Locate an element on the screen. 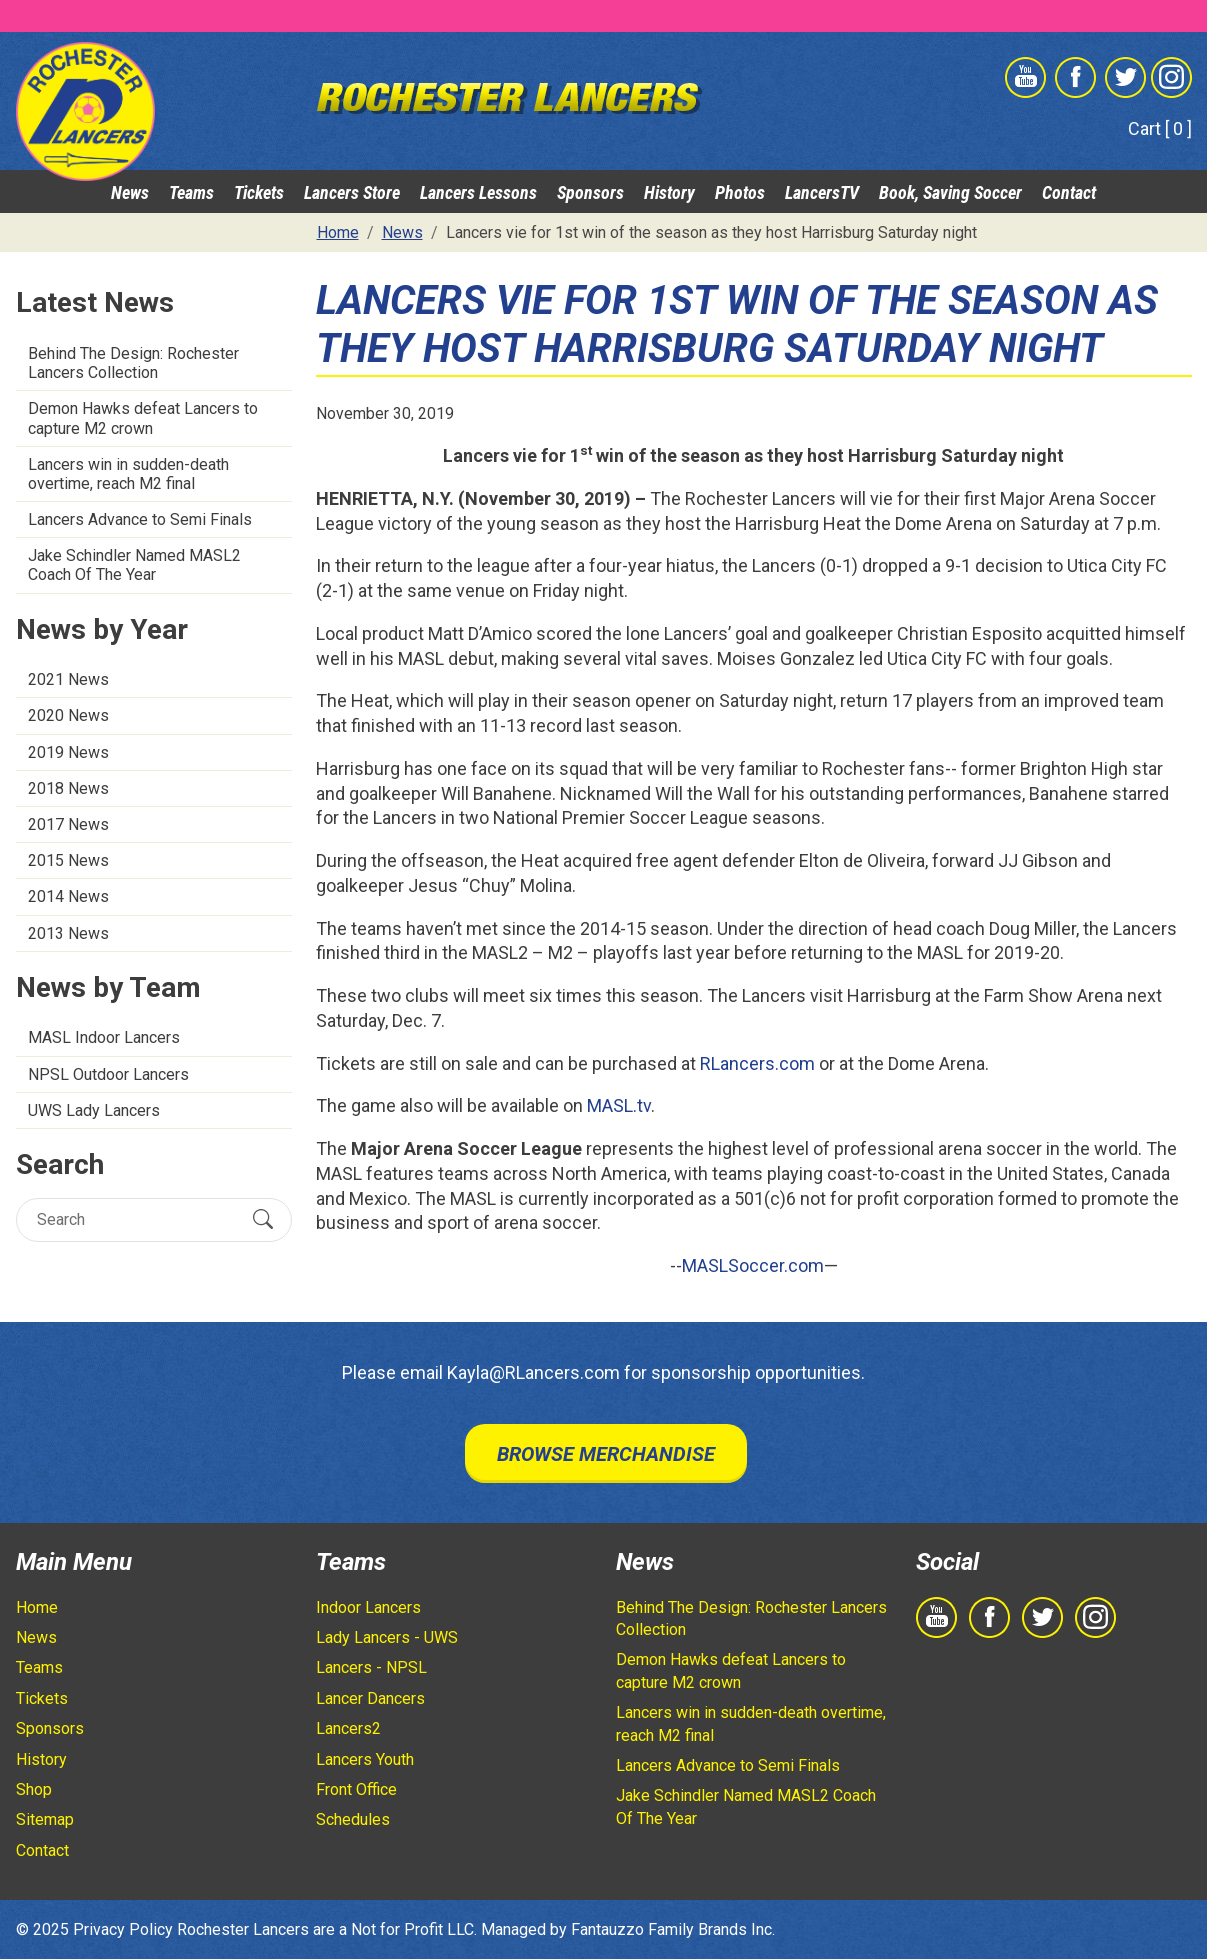 The image size is (1207, 1959). [Search] is located at coordinates (136, 1219).